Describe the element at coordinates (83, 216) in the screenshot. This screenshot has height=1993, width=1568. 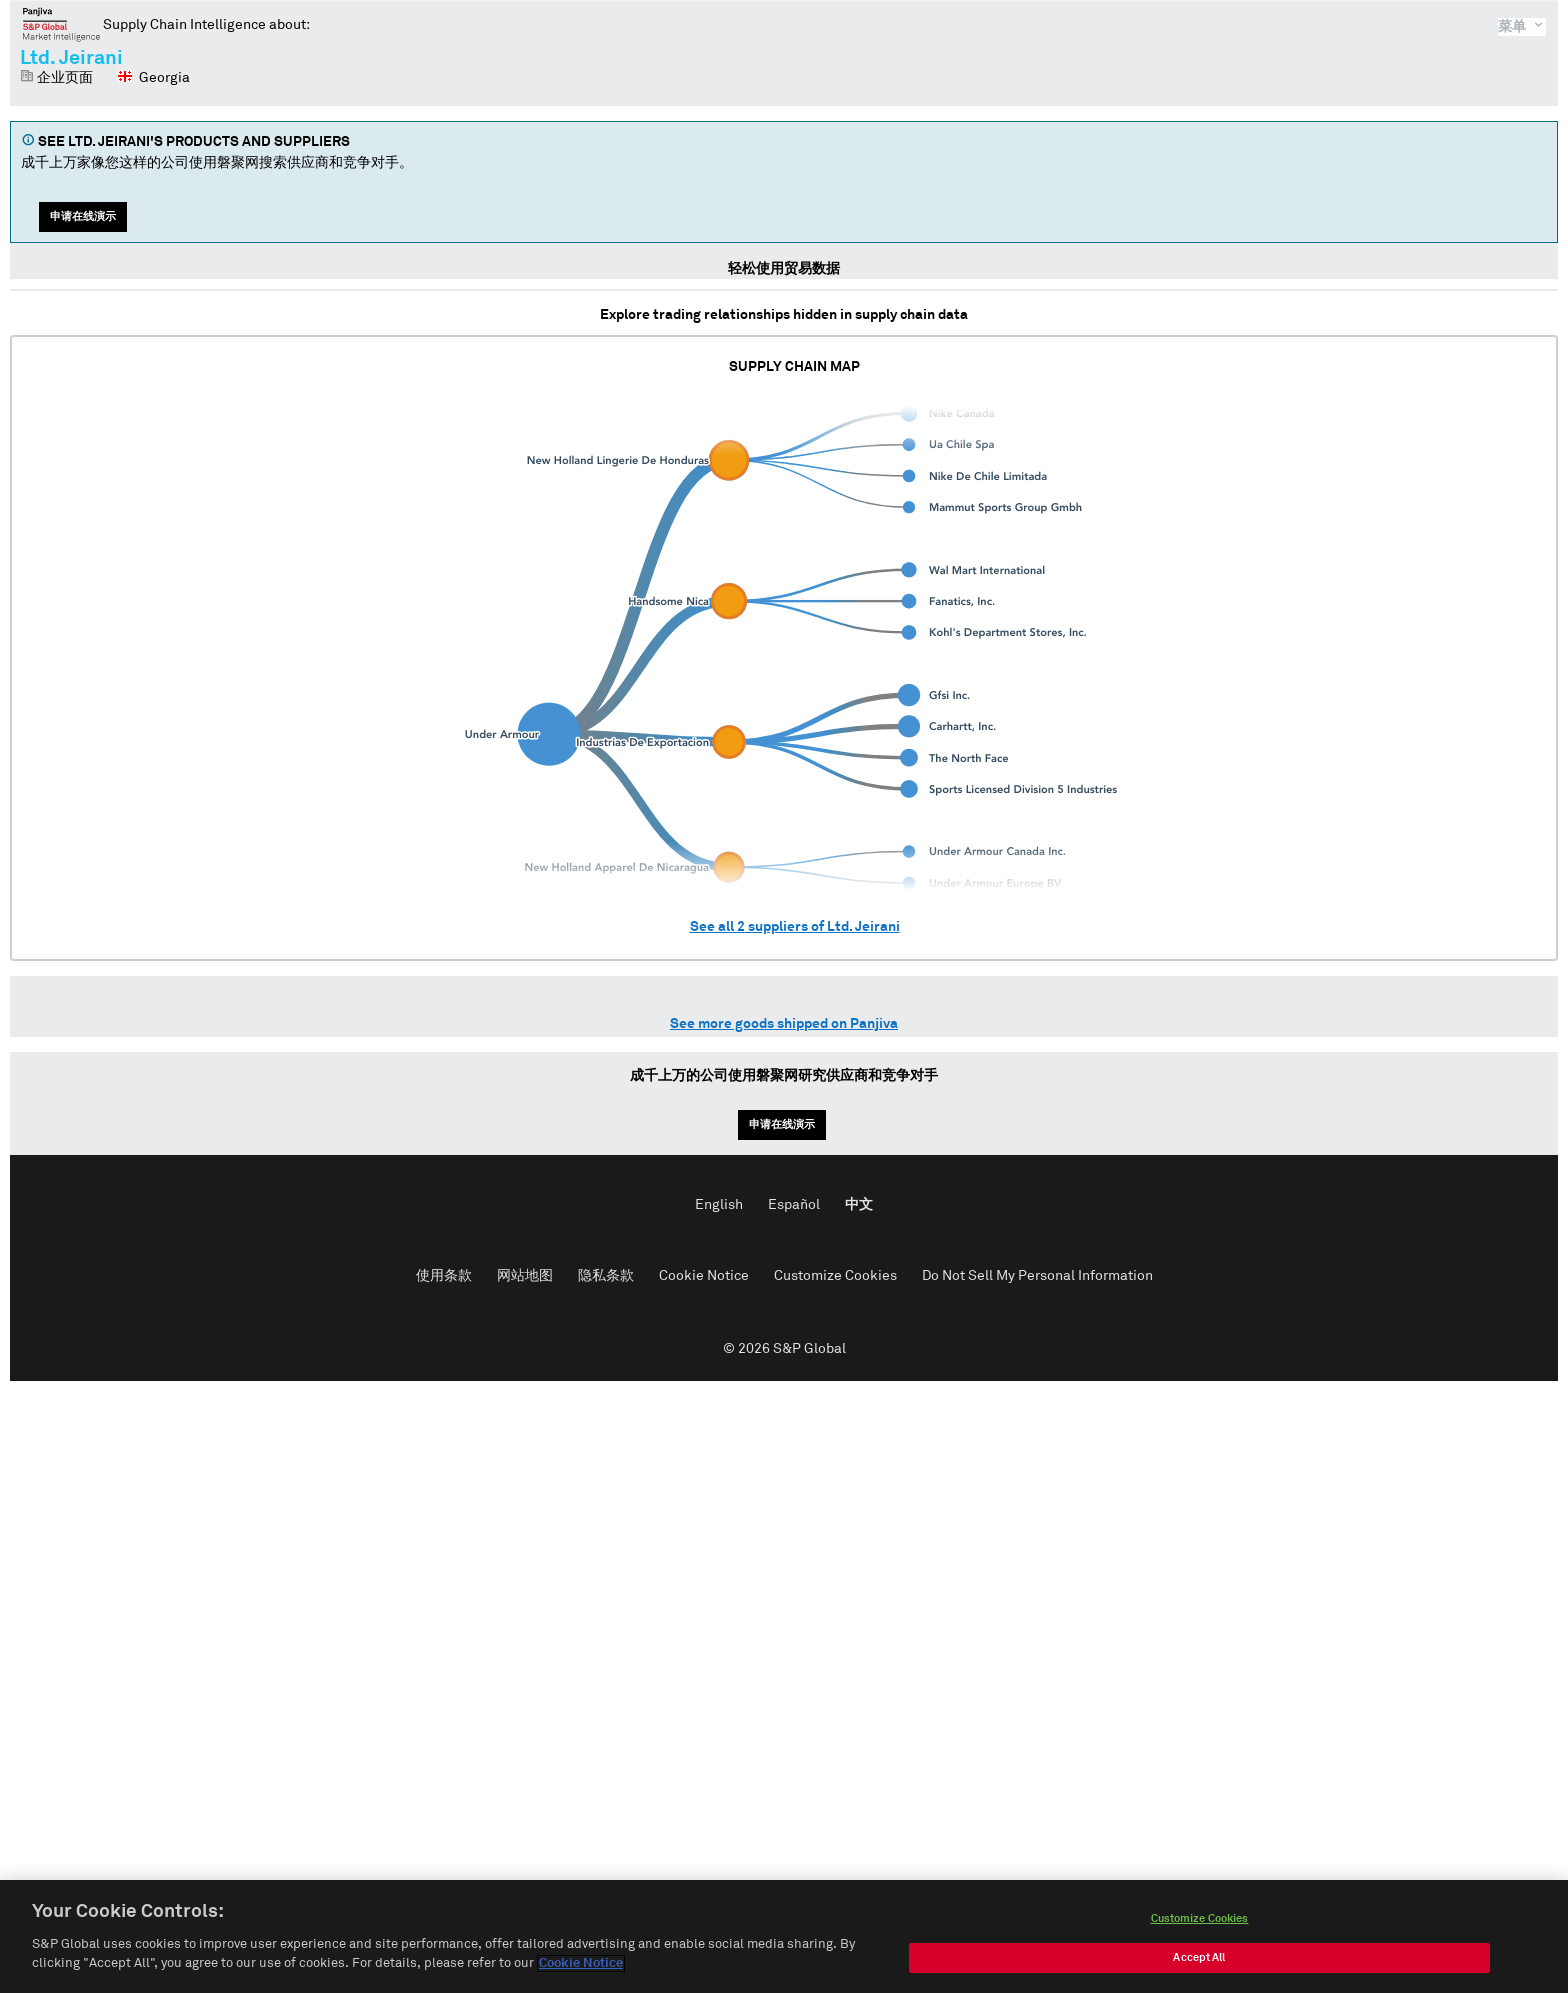
I see `申请在线演示` at that location.